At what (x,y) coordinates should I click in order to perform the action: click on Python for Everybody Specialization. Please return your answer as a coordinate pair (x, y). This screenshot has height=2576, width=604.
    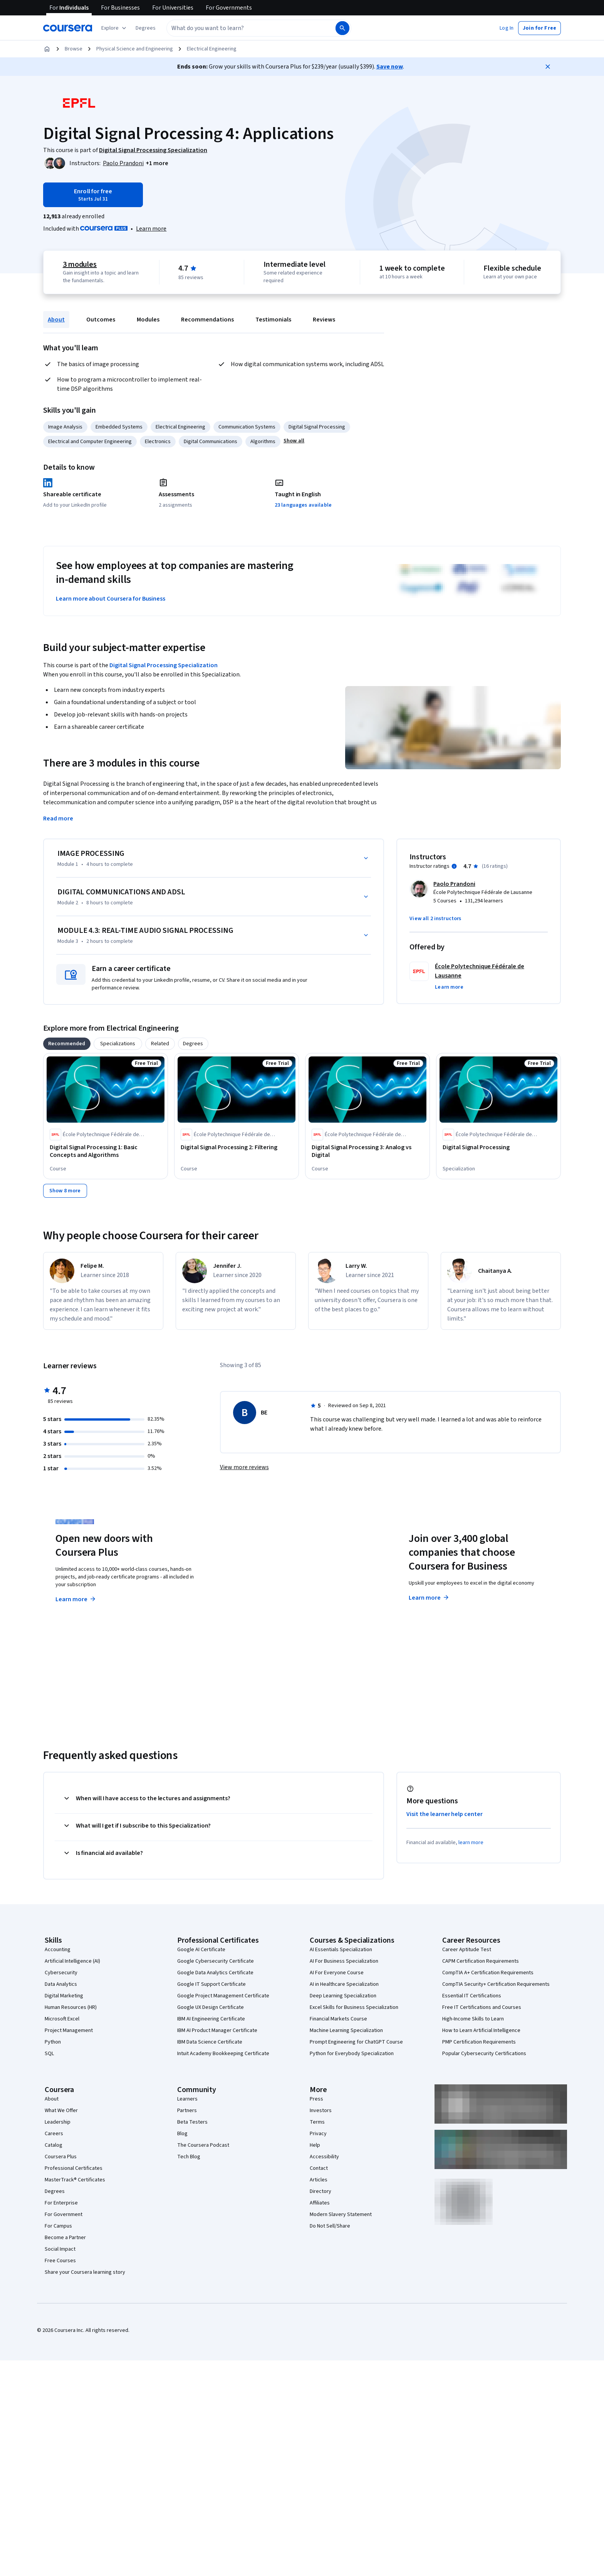
    Looking at the image, I should click on (352, 2053).